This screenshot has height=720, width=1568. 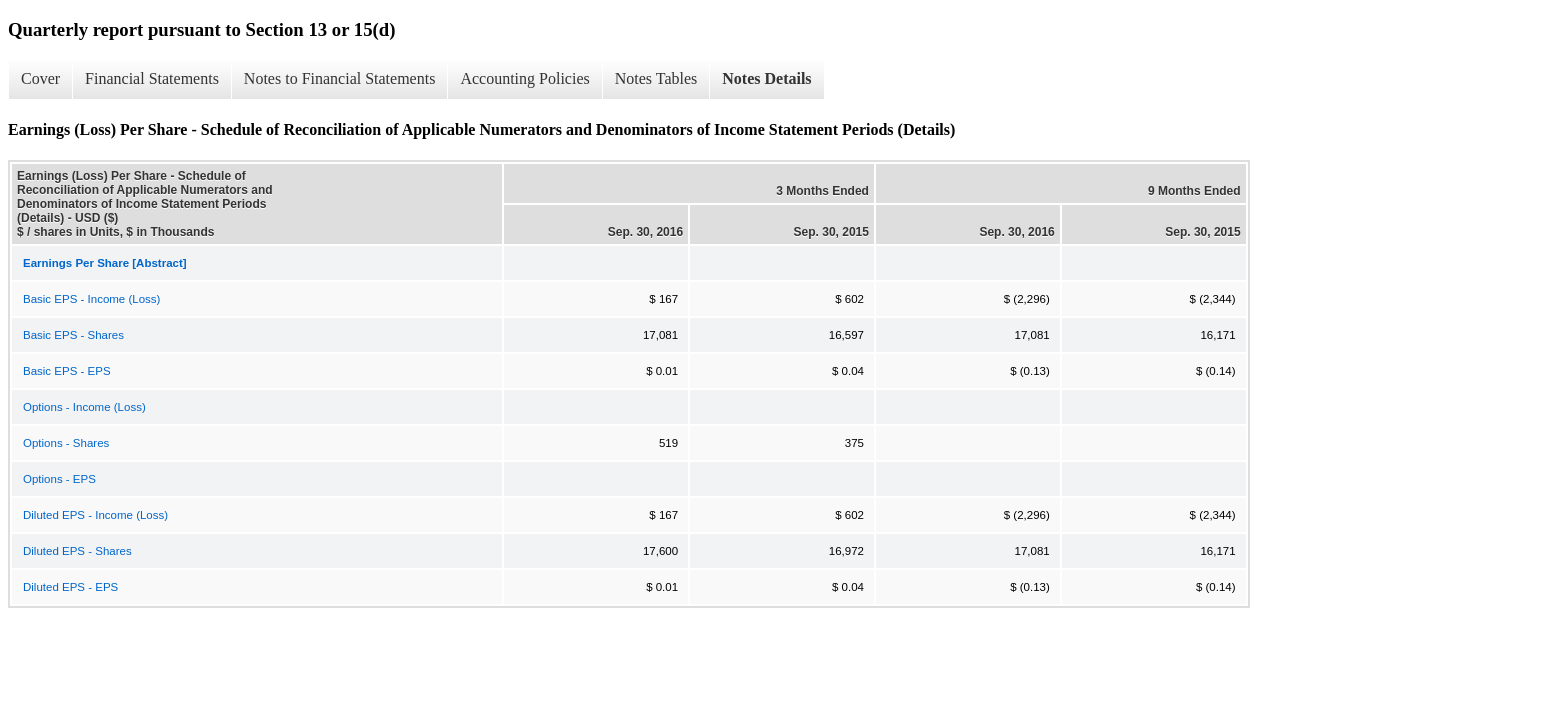 What do you see at coordinates (67, 371) in the screenshot?
I see `Basic EPS - EPS` at bounding box center [67, 371].